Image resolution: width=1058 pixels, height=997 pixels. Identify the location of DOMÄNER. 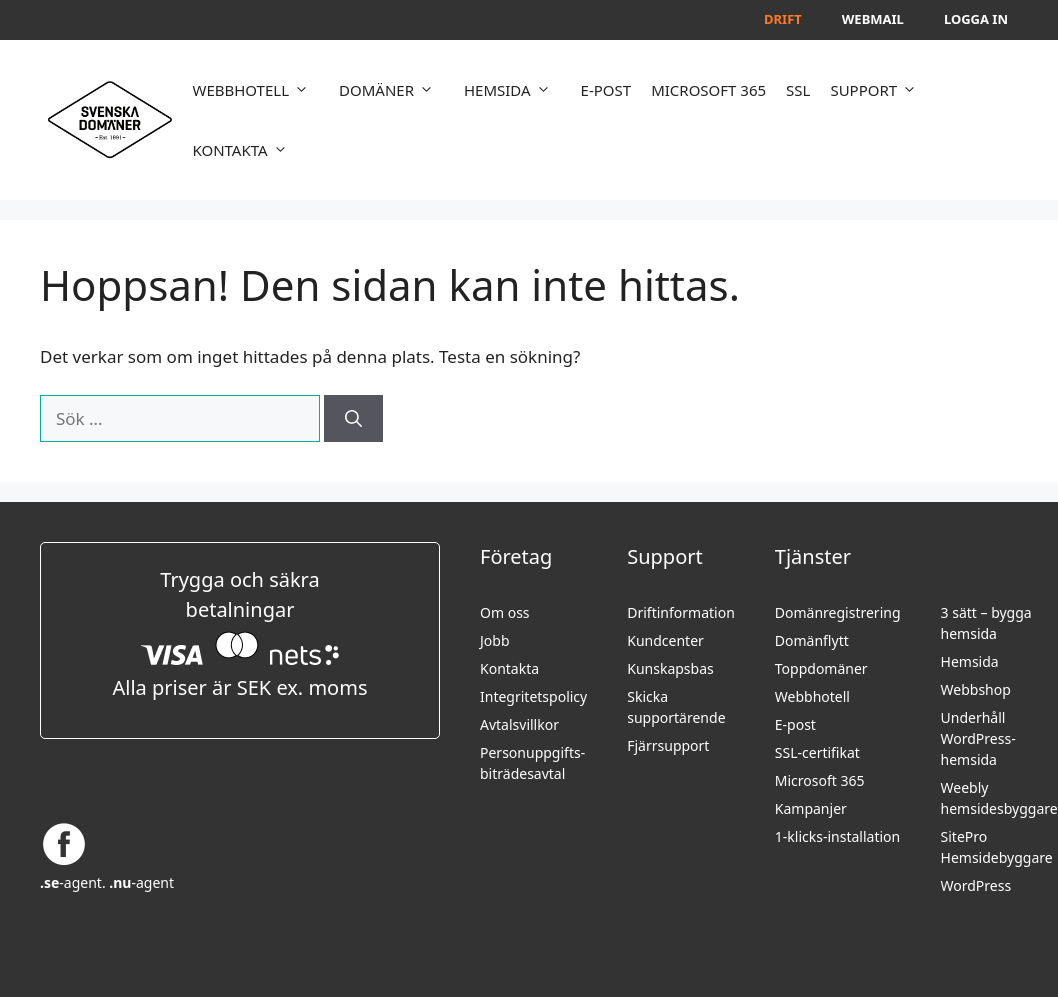
(391, 90).